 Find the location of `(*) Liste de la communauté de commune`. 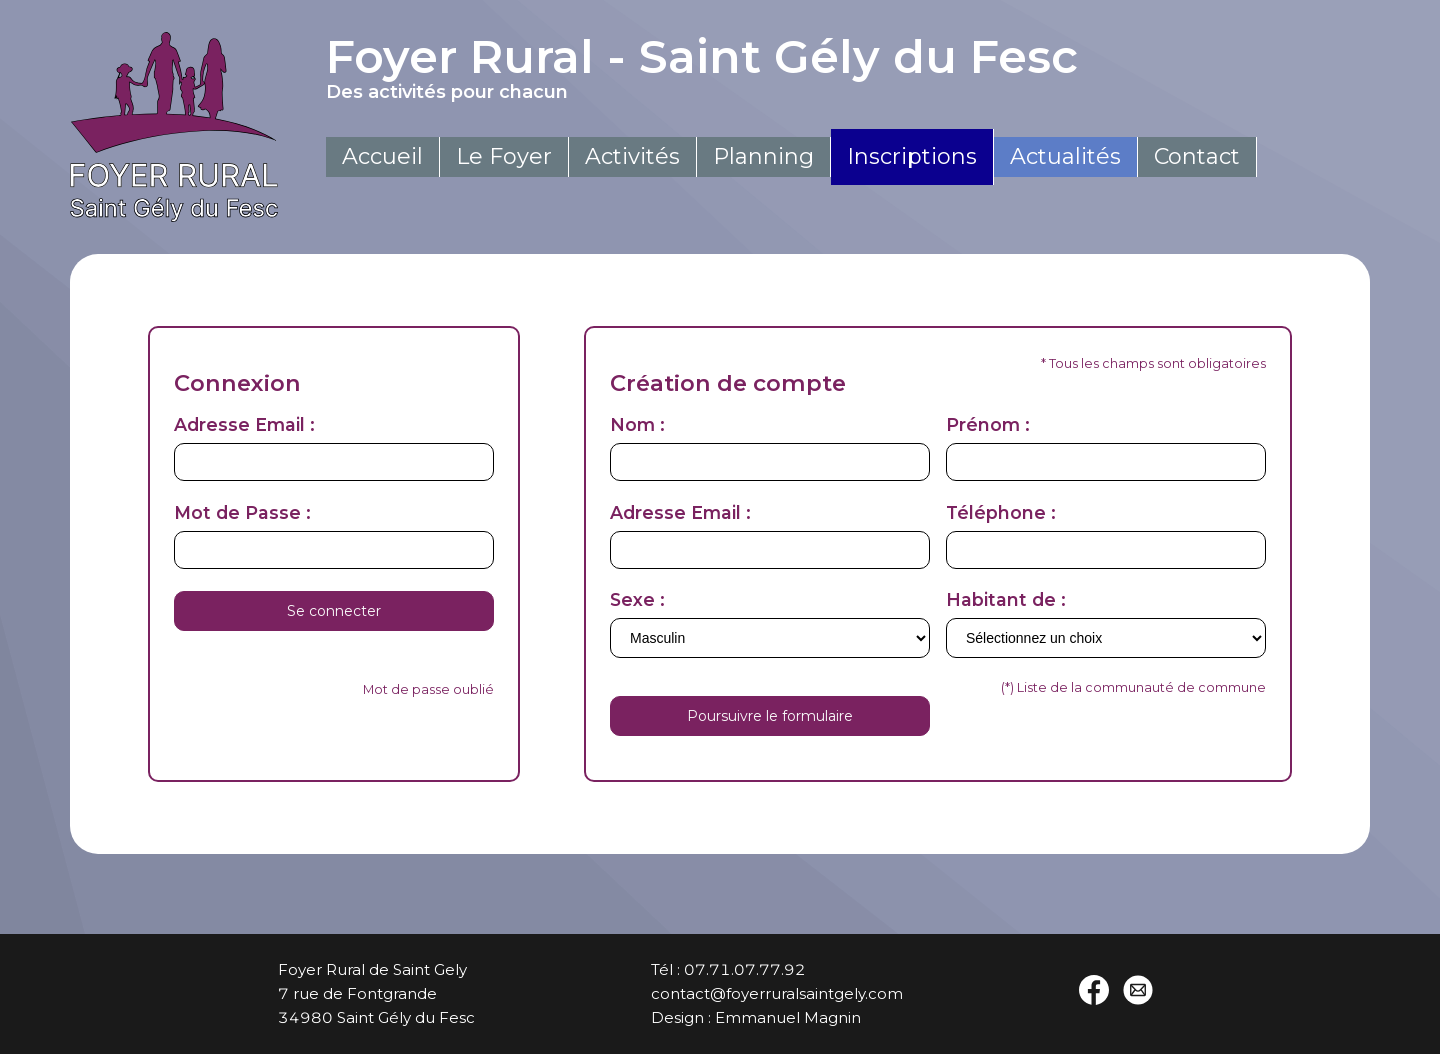

(*) Liste de la communauté de commune is located at coordinates (1133, 687).